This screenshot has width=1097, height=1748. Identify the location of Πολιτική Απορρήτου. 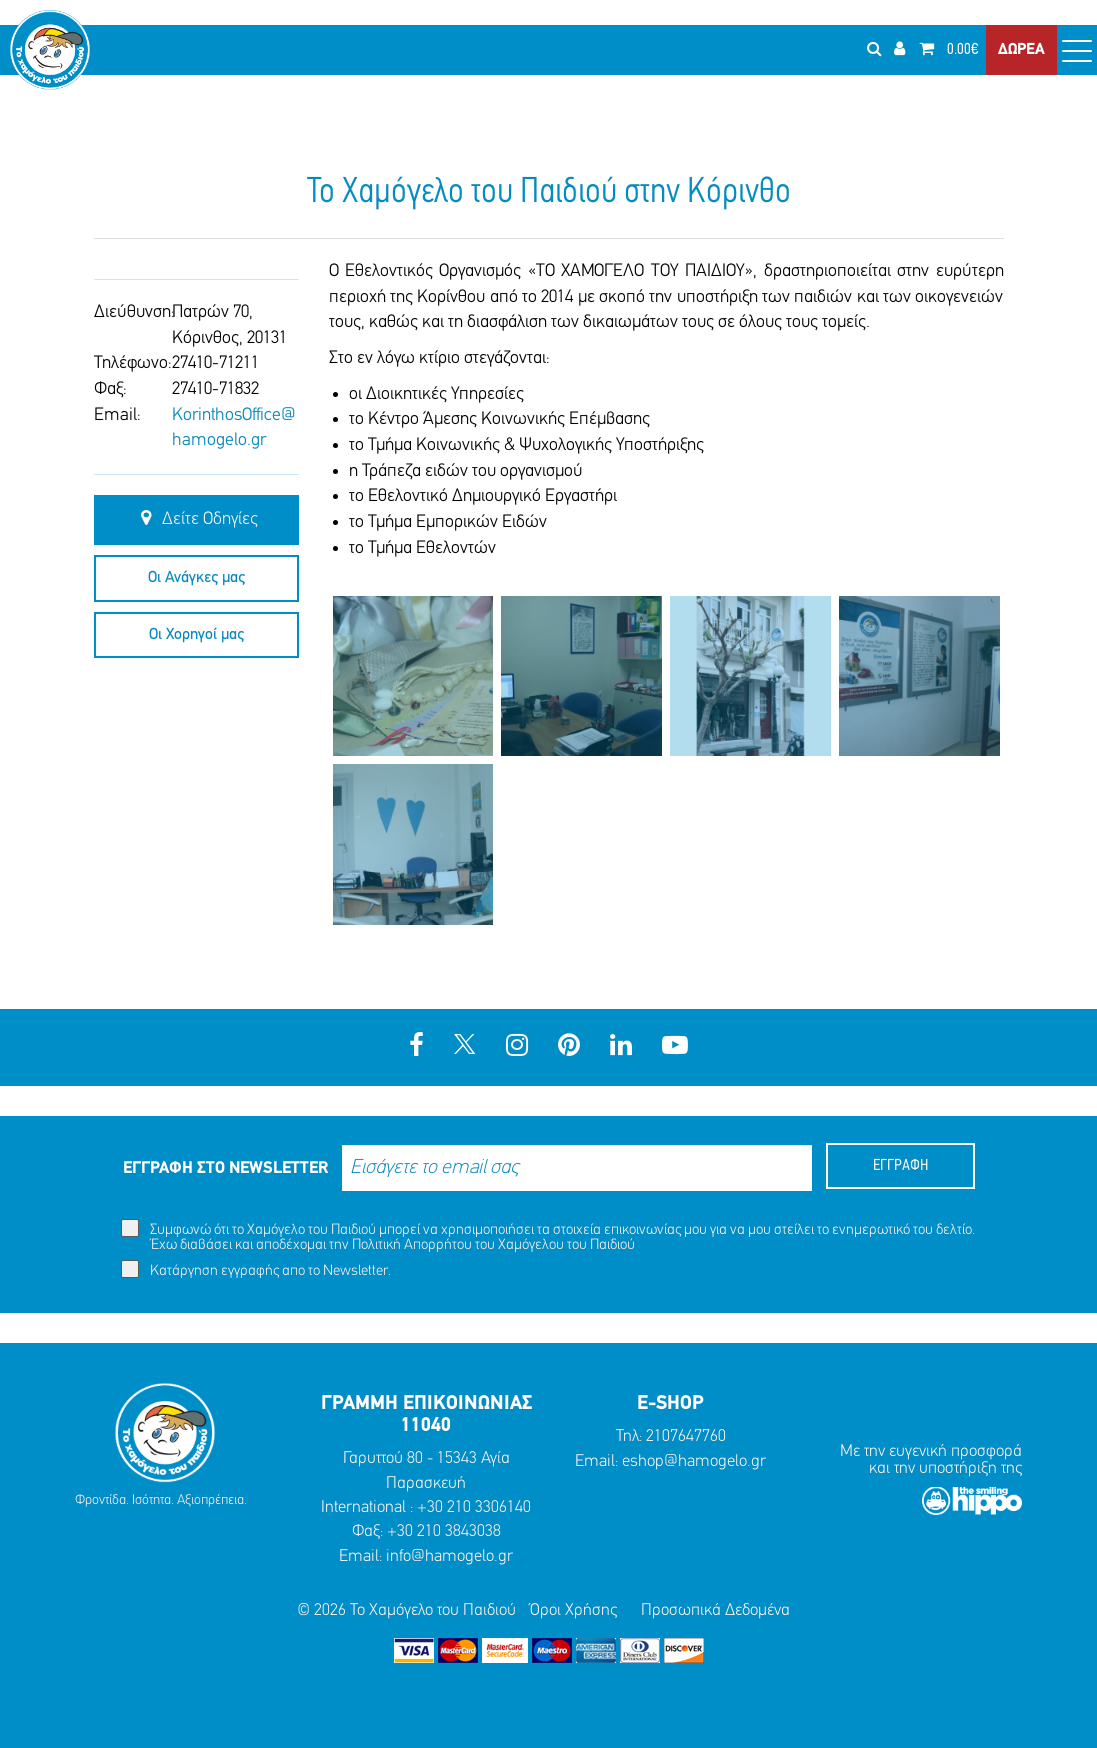
(412, 1245).